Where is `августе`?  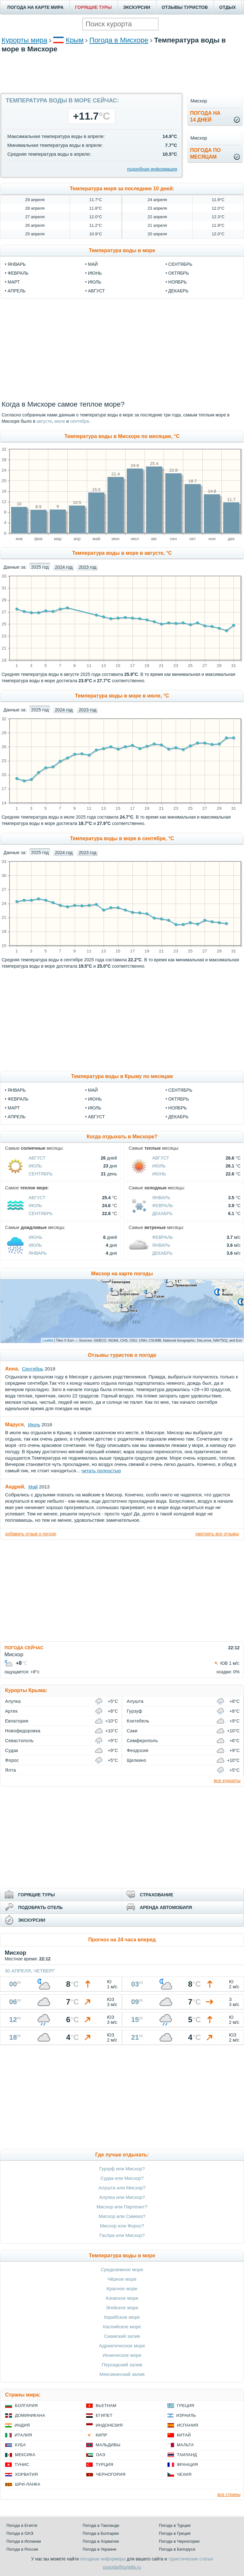
августе is located at coordinates (44, 421).